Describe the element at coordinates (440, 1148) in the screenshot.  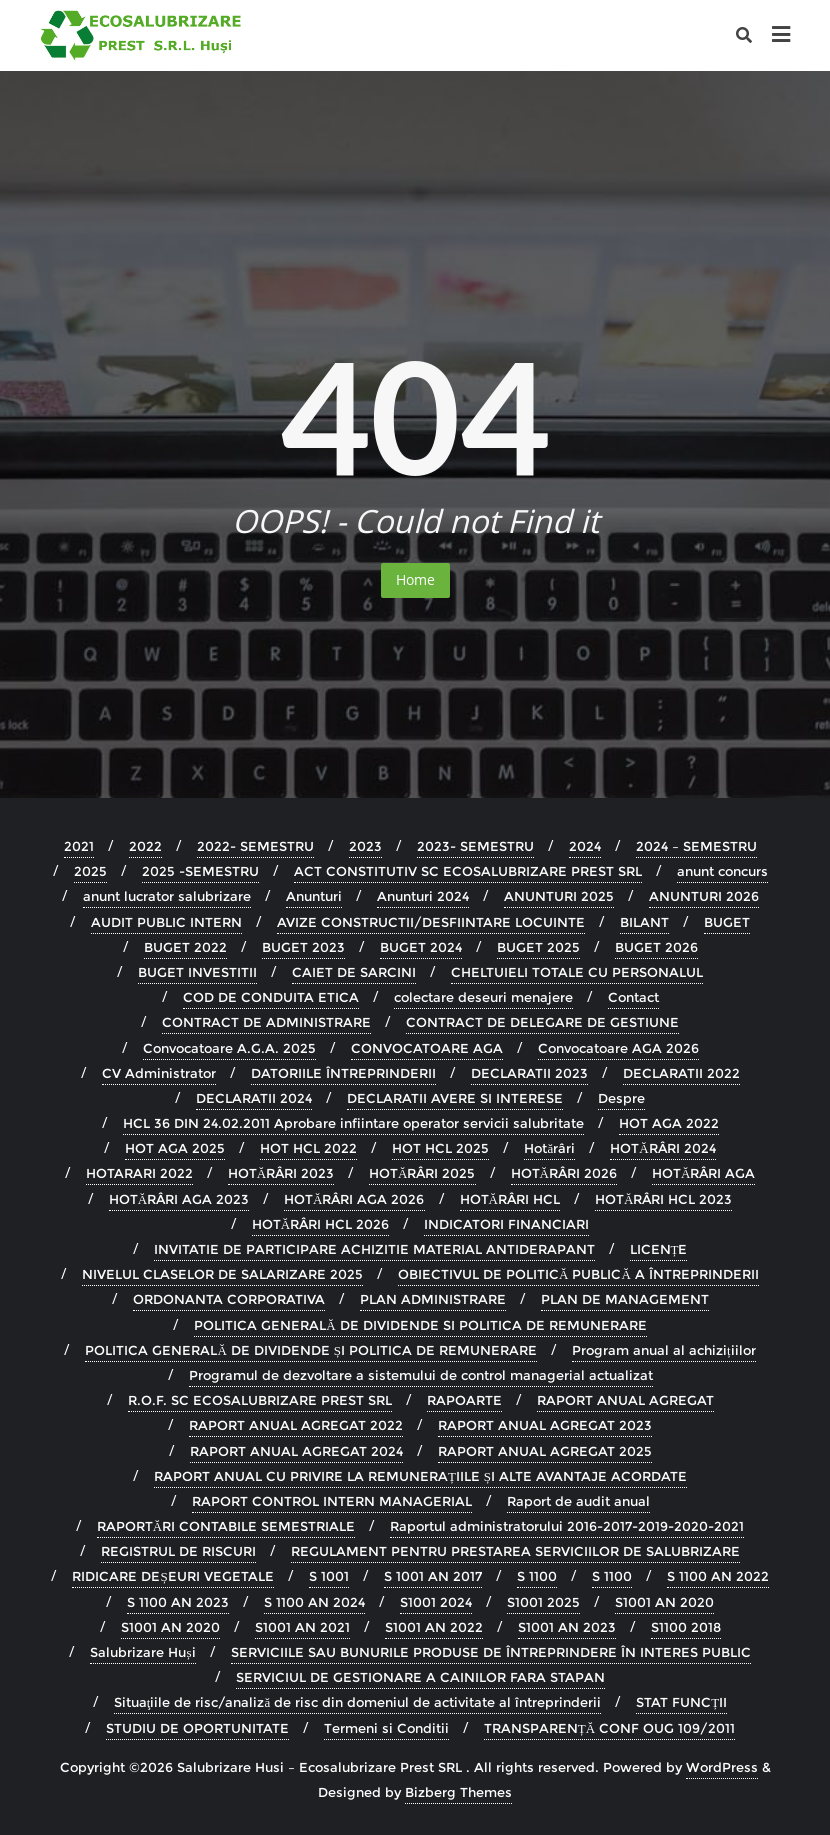
I see `HOT HCL 2025` at that location.